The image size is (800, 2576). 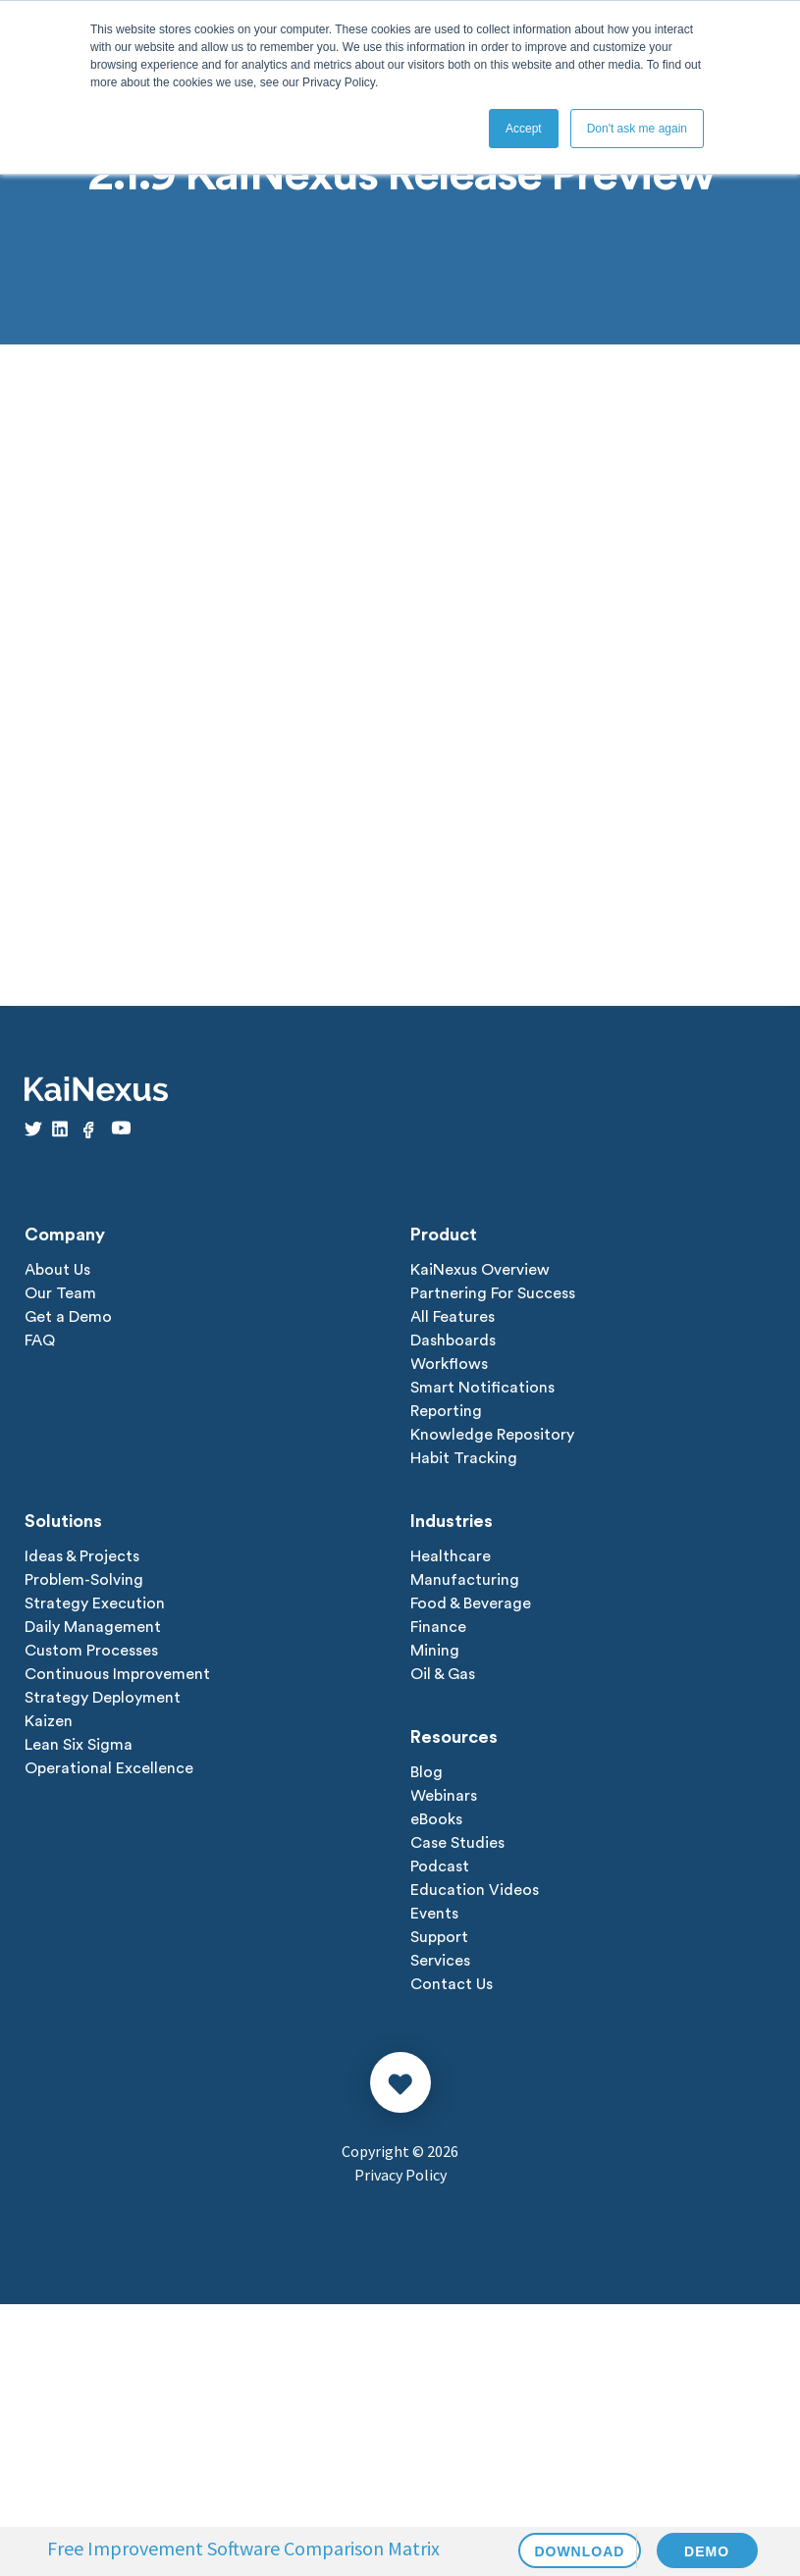 I want to click on Finance [menuitem], so click(x=438, y=1627).